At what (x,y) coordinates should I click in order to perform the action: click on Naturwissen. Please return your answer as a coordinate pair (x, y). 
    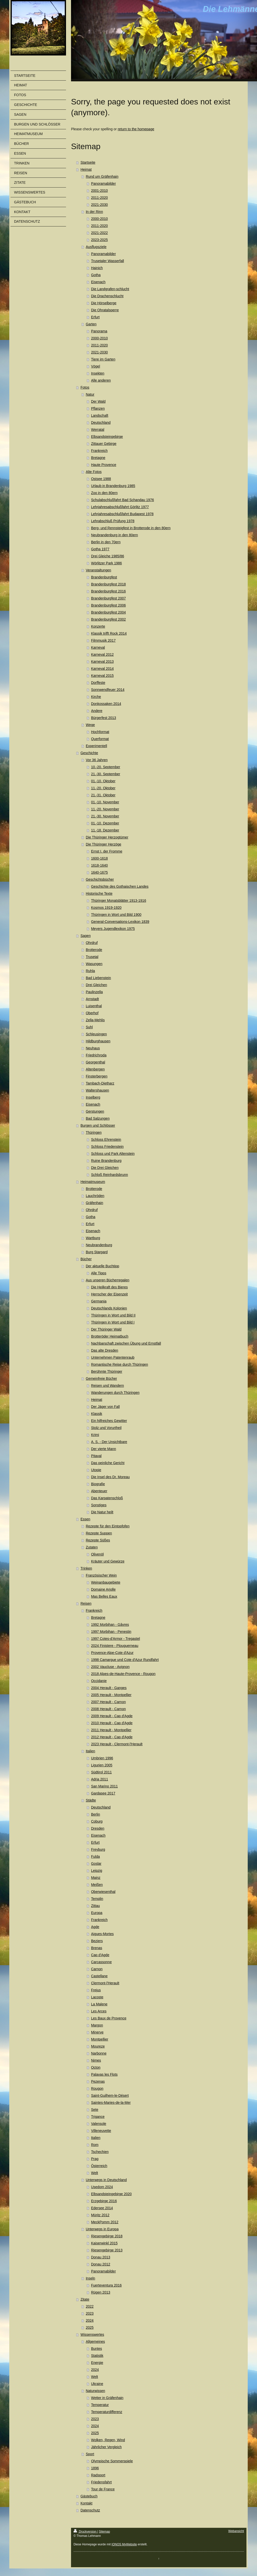
    Looking at the image, I should click on (95, 2391).